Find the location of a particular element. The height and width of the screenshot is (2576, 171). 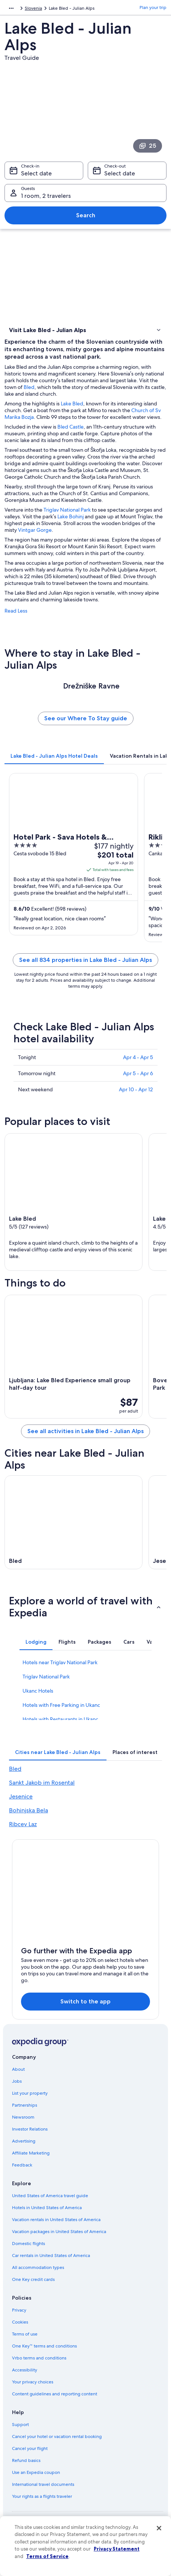

Privacy [link] is located at coordinates (19, 2310).